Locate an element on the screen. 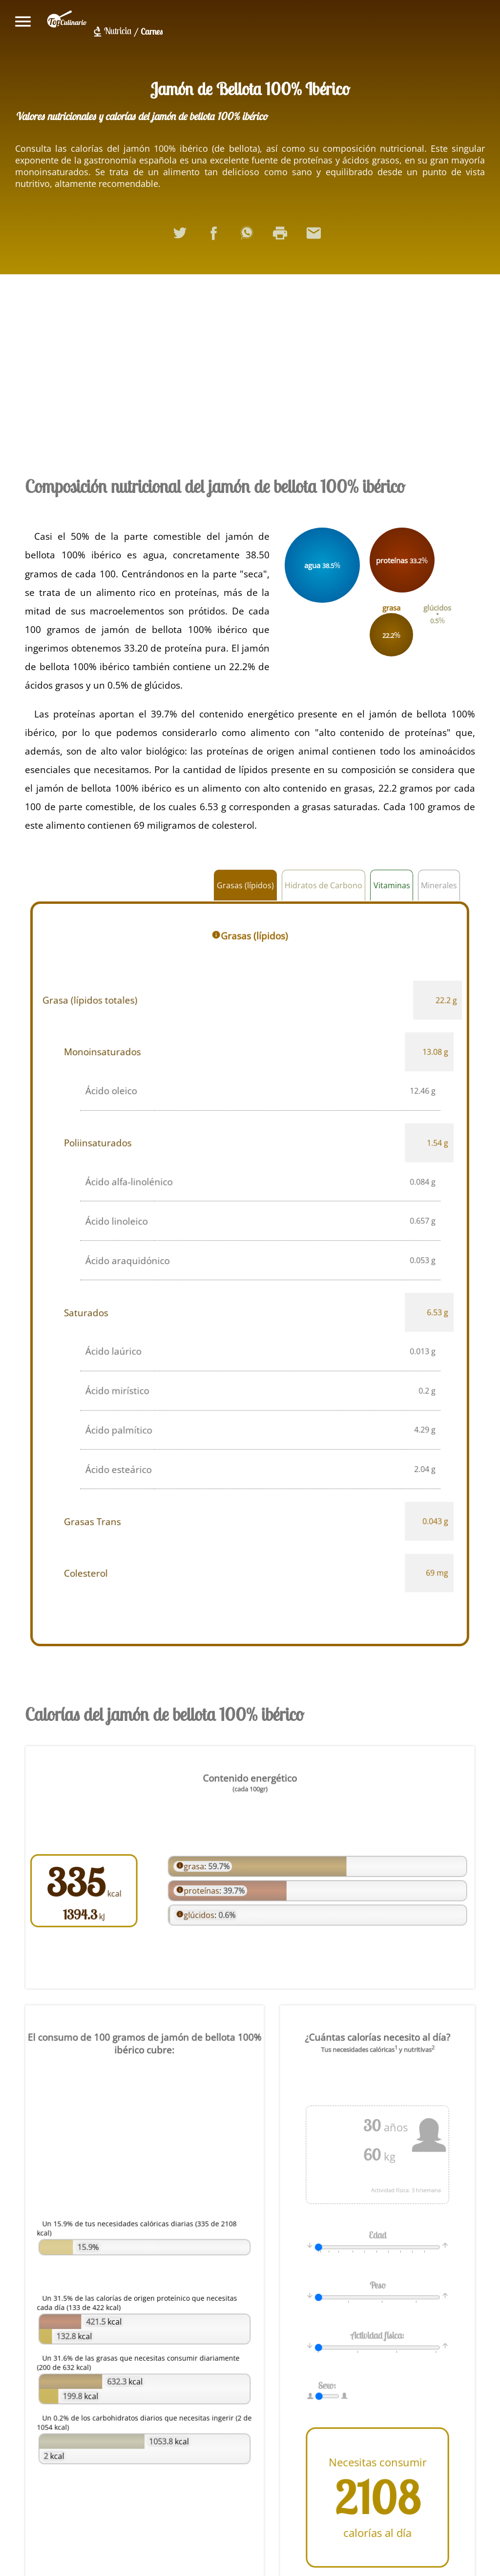 The image size is (500, 2576). Actividad física: is located at coordinates (377, 2334).